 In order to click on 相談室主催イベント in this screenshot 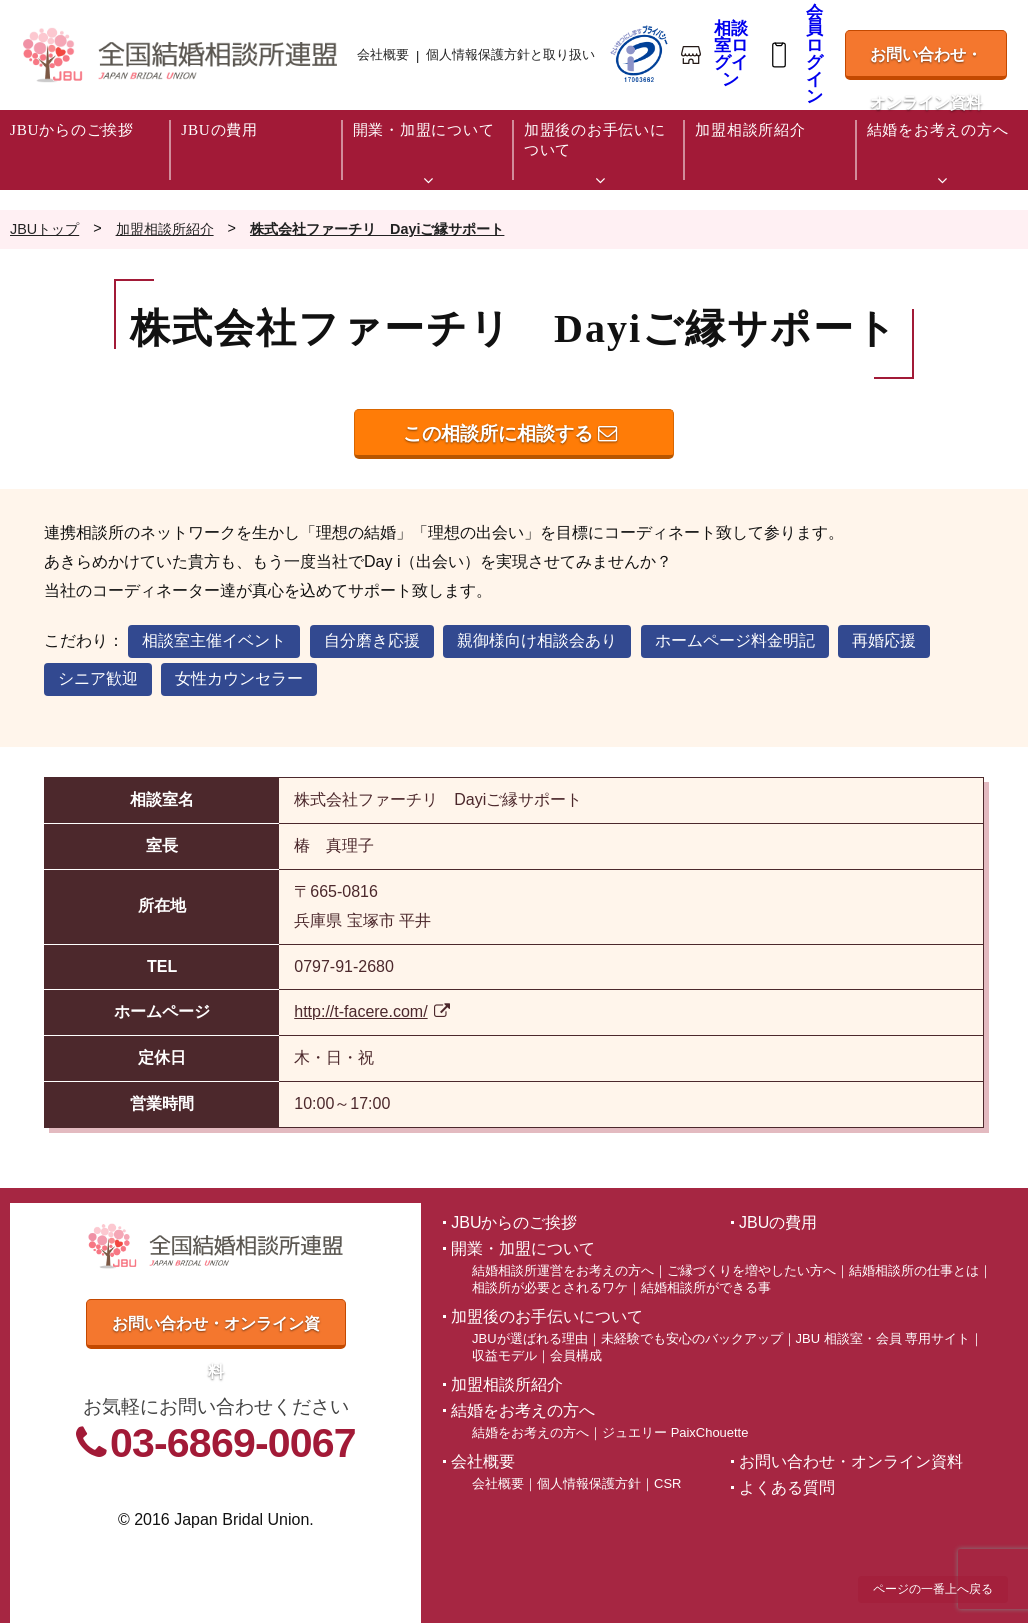, I will do `click(214, 640)`.